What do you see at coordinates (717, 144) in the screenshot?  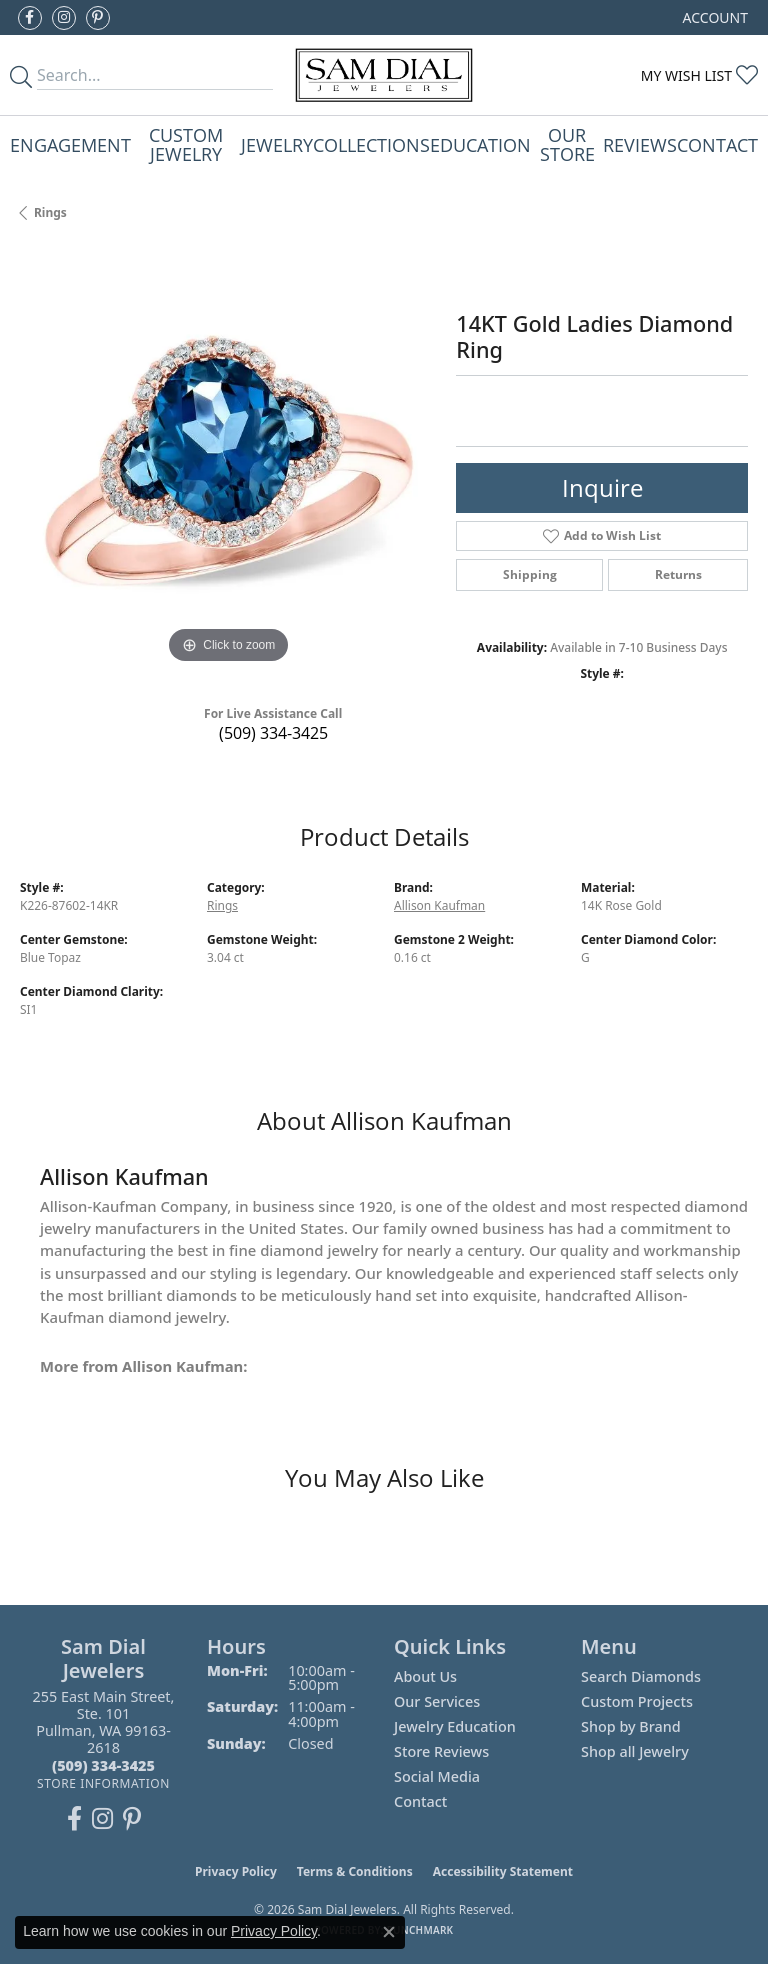 I see `Contact` at bounding box center [717, 144].